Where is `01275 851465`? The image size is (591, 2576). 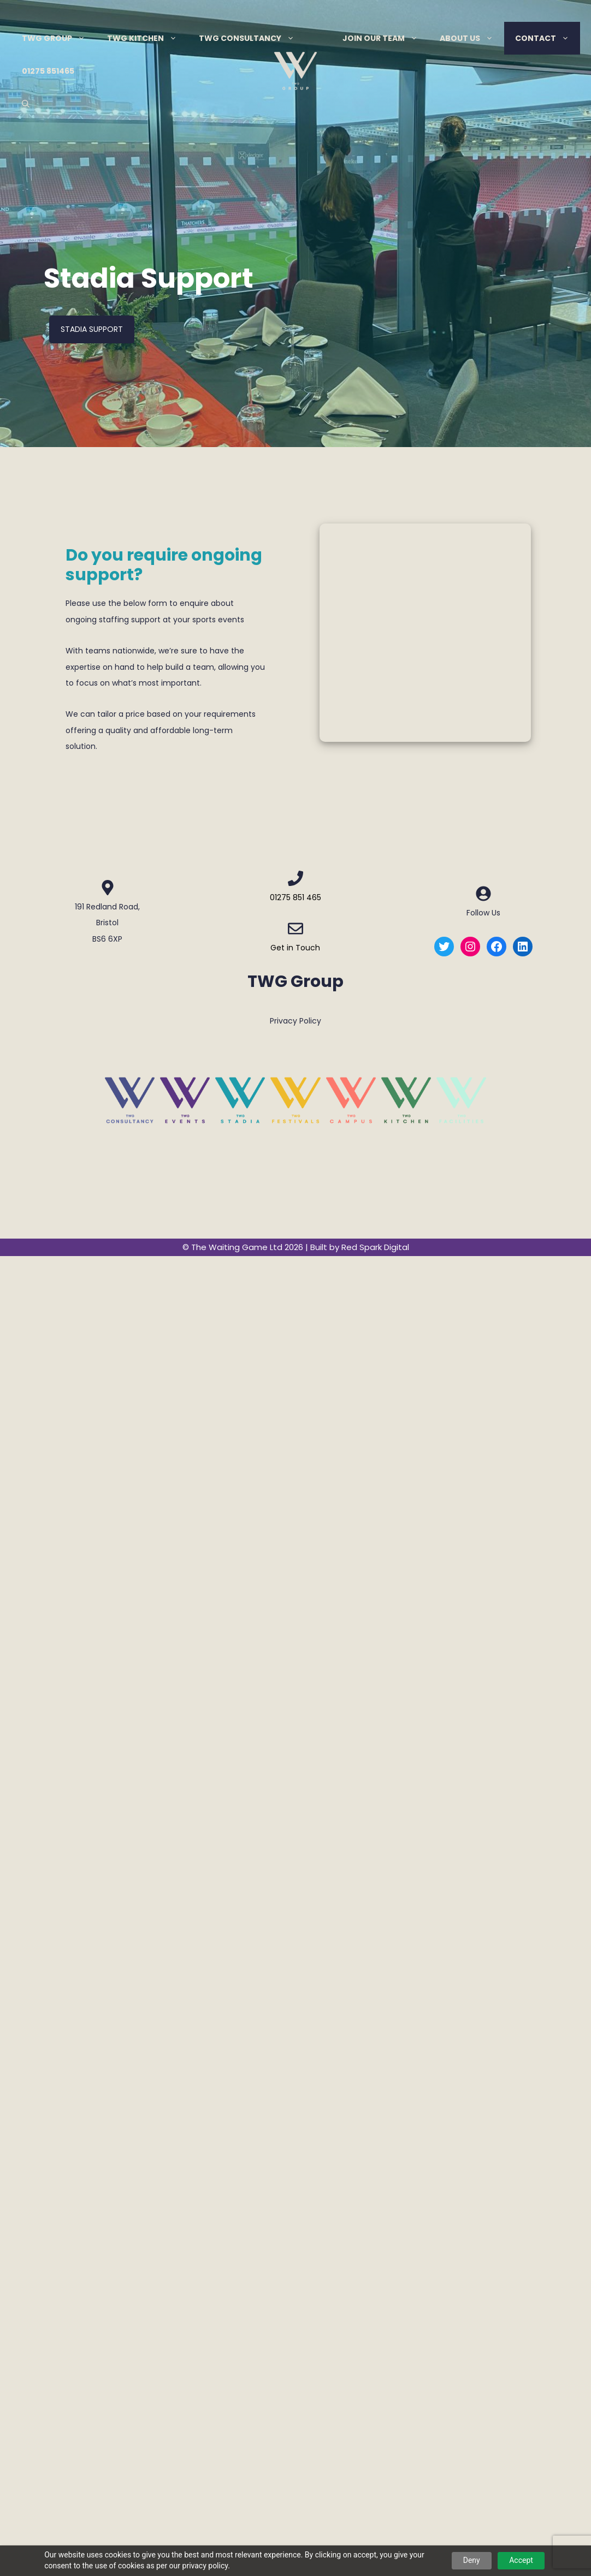
01275 851465 is located at coordinates (48, 71).